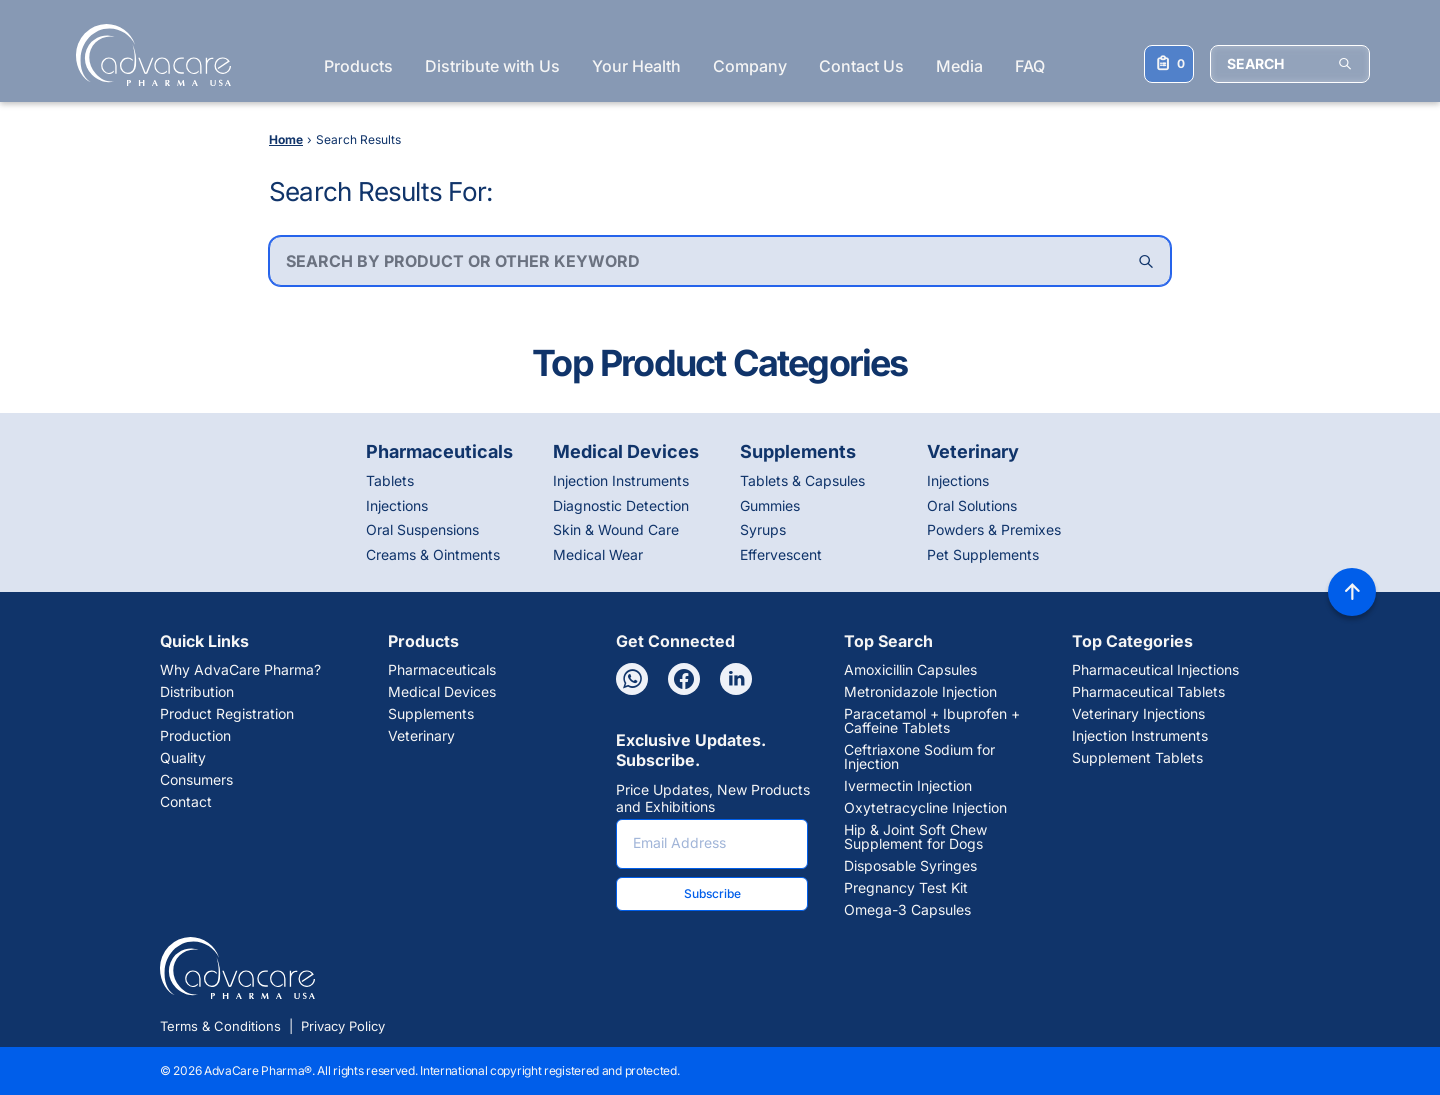  I want to click on Amoxicillin Capsules, so click(910, 670).